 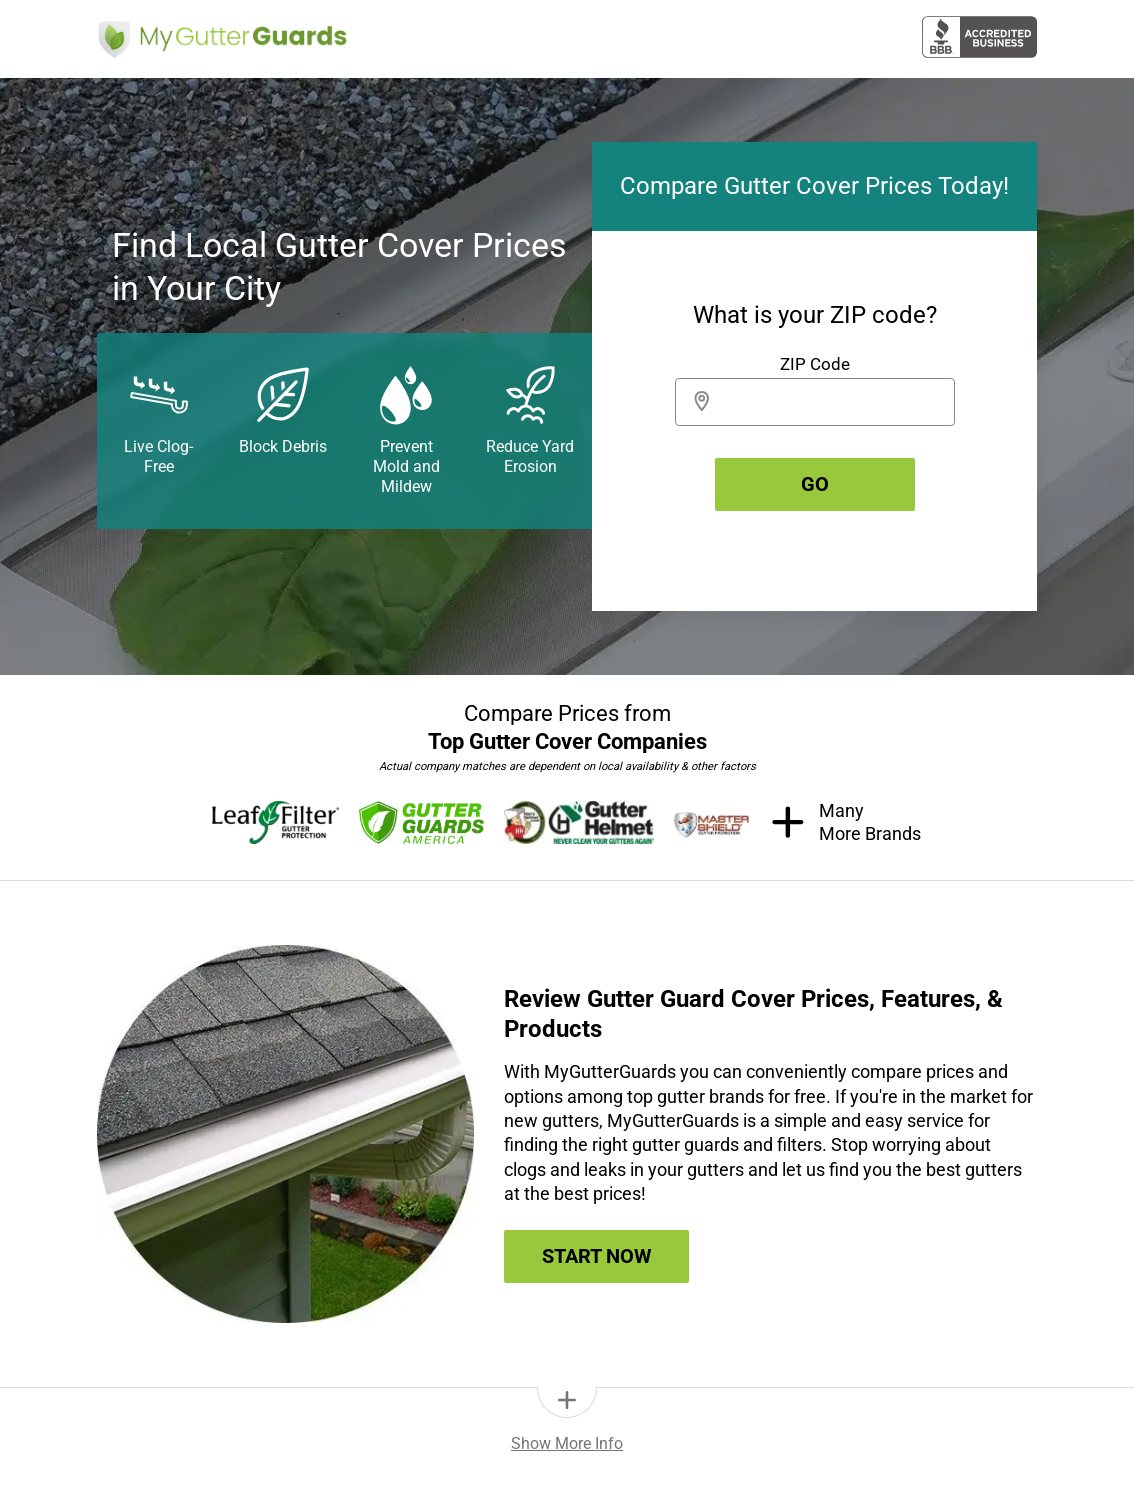 I want to click on ZIP Code, so click(x=815, y=364).